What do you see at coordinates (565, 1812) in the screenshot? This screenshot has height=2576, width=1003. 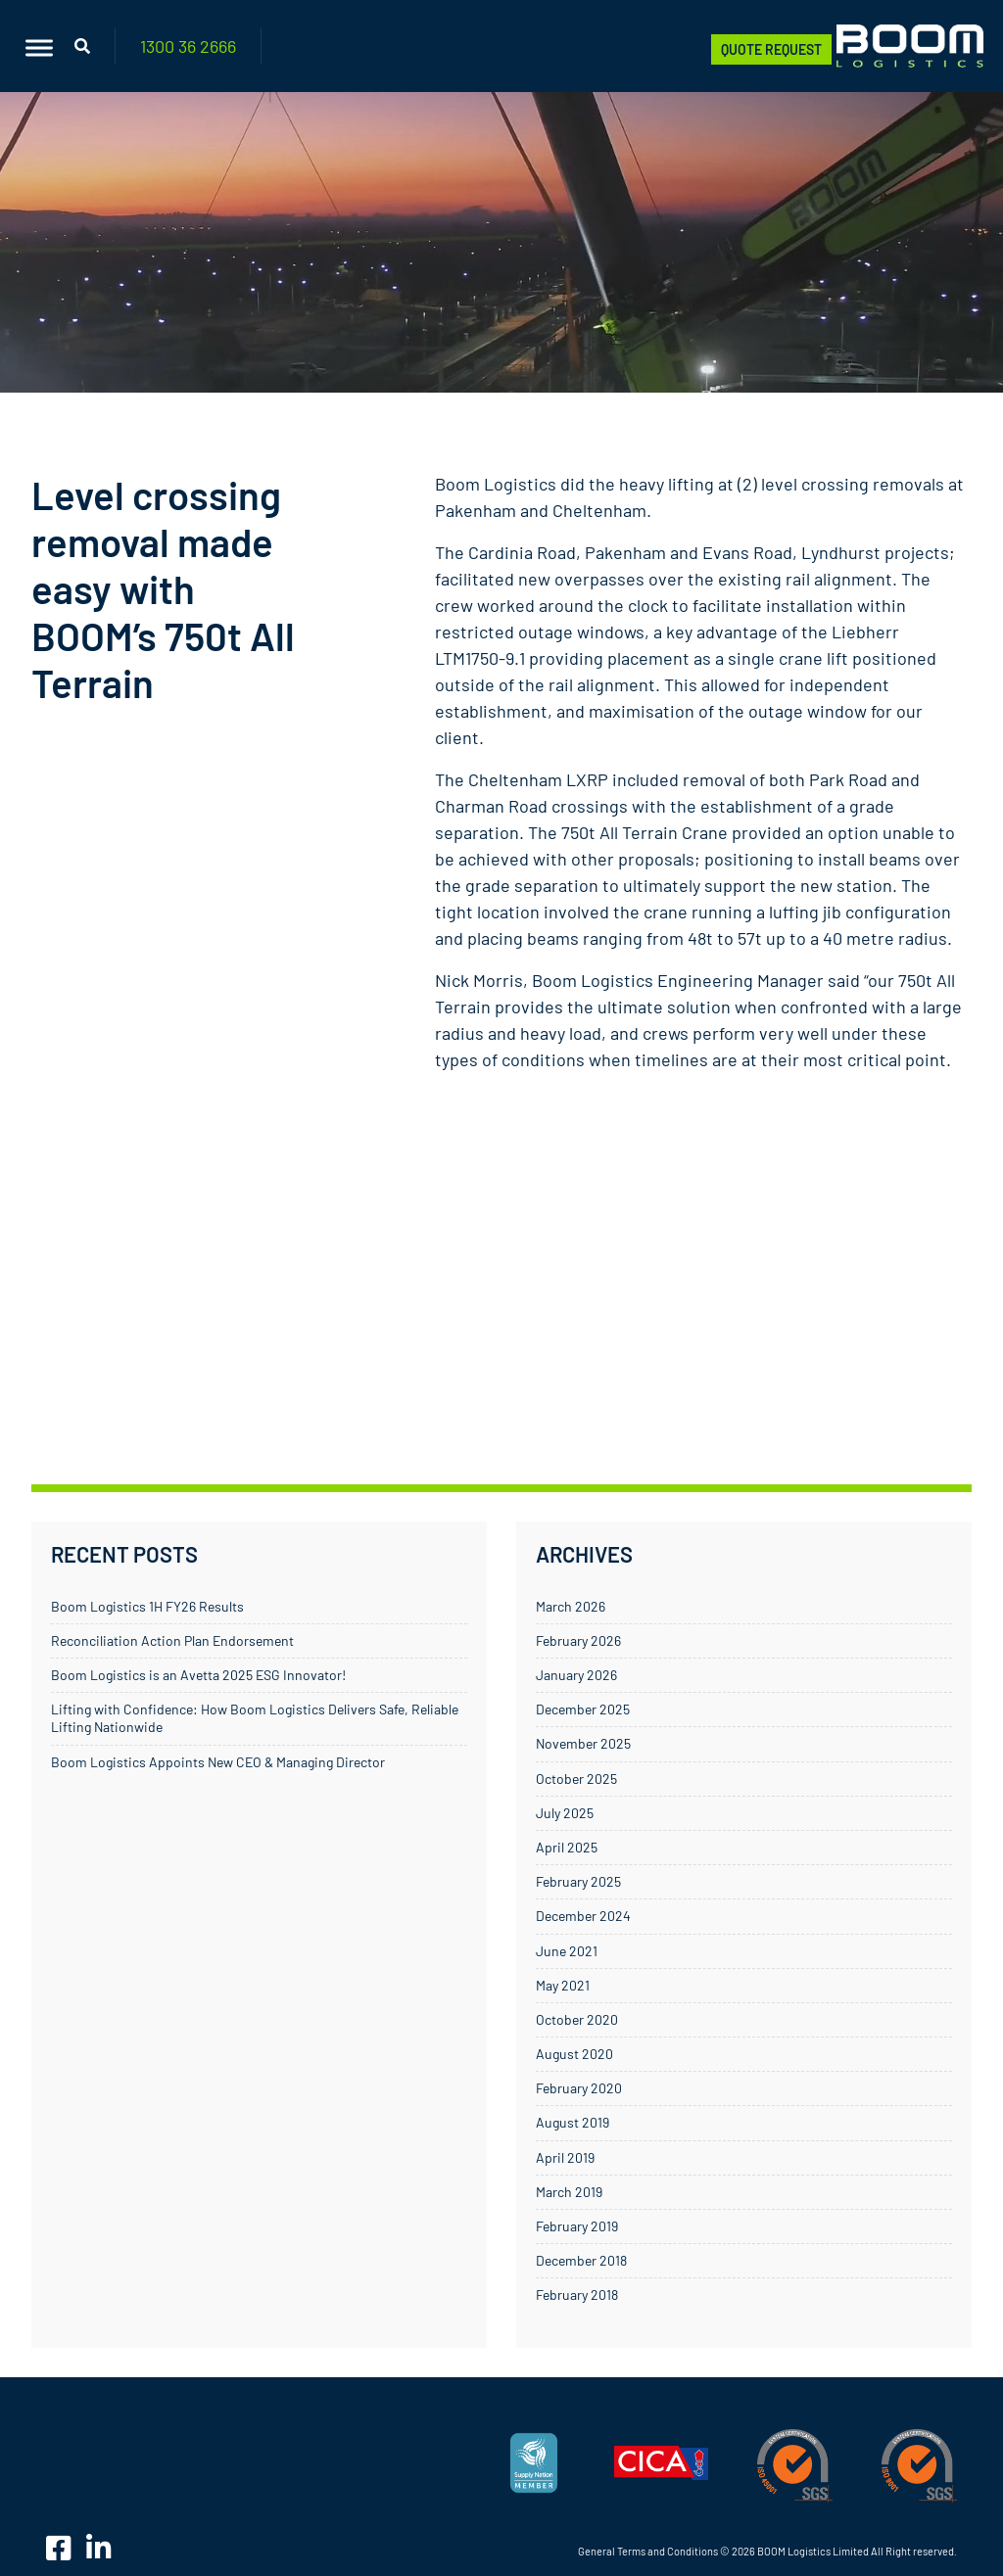 I see `July 2025` at bounding box center [565, 1812].